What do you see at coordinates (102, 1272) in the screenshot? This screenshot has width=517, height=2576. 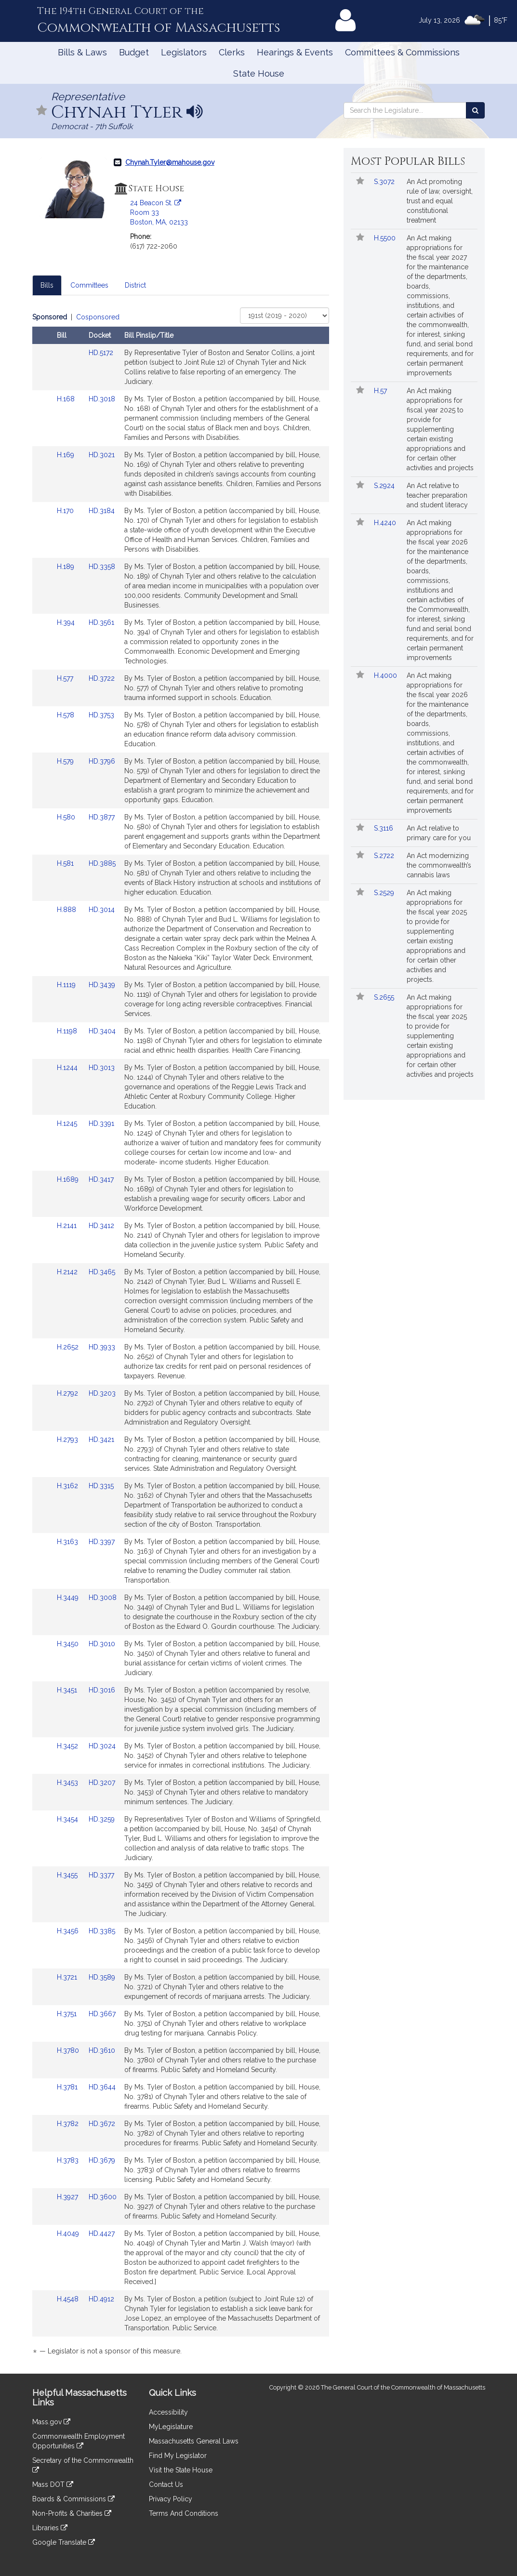 I see `HD.3465` at bounding box center [102, 1272].